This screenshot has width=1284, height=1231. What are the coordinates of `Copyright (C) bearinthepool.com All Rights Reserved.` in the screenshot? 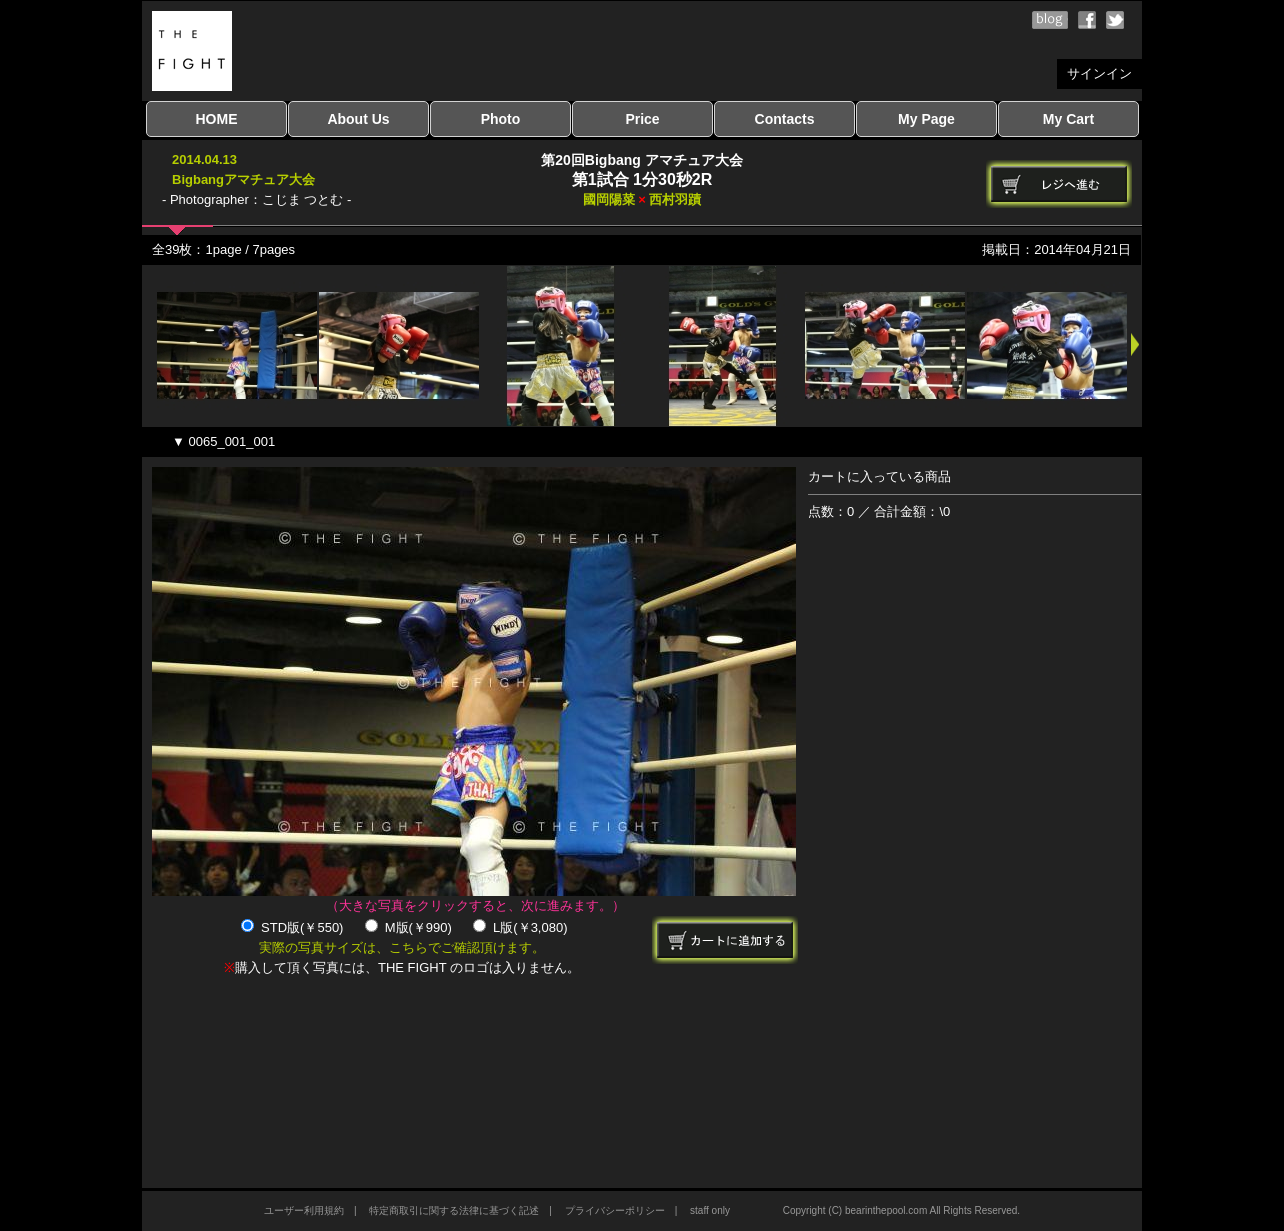 It's located at (901, 1210).